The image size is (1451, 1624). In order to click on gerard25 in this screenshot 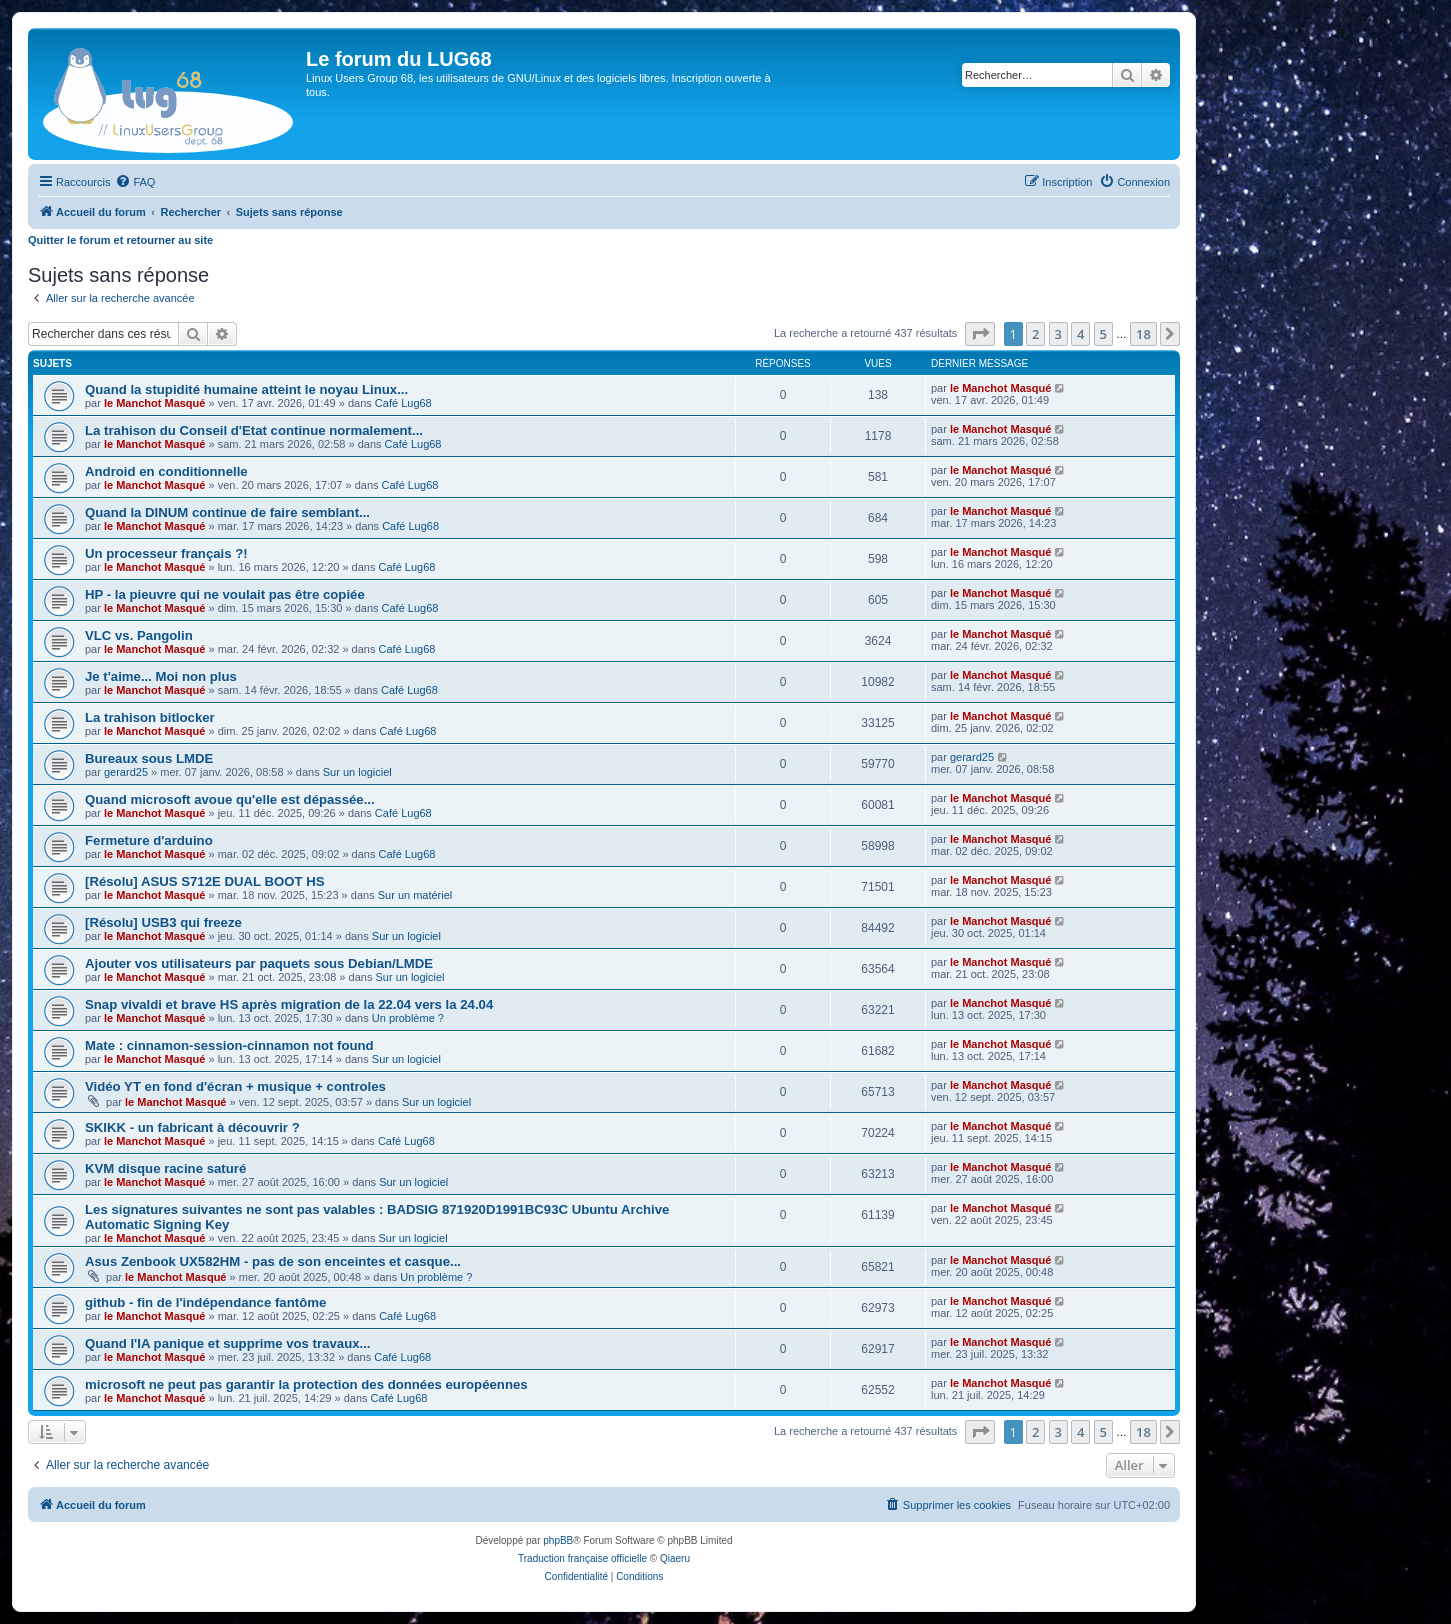, I will do `click(126, 772)`.